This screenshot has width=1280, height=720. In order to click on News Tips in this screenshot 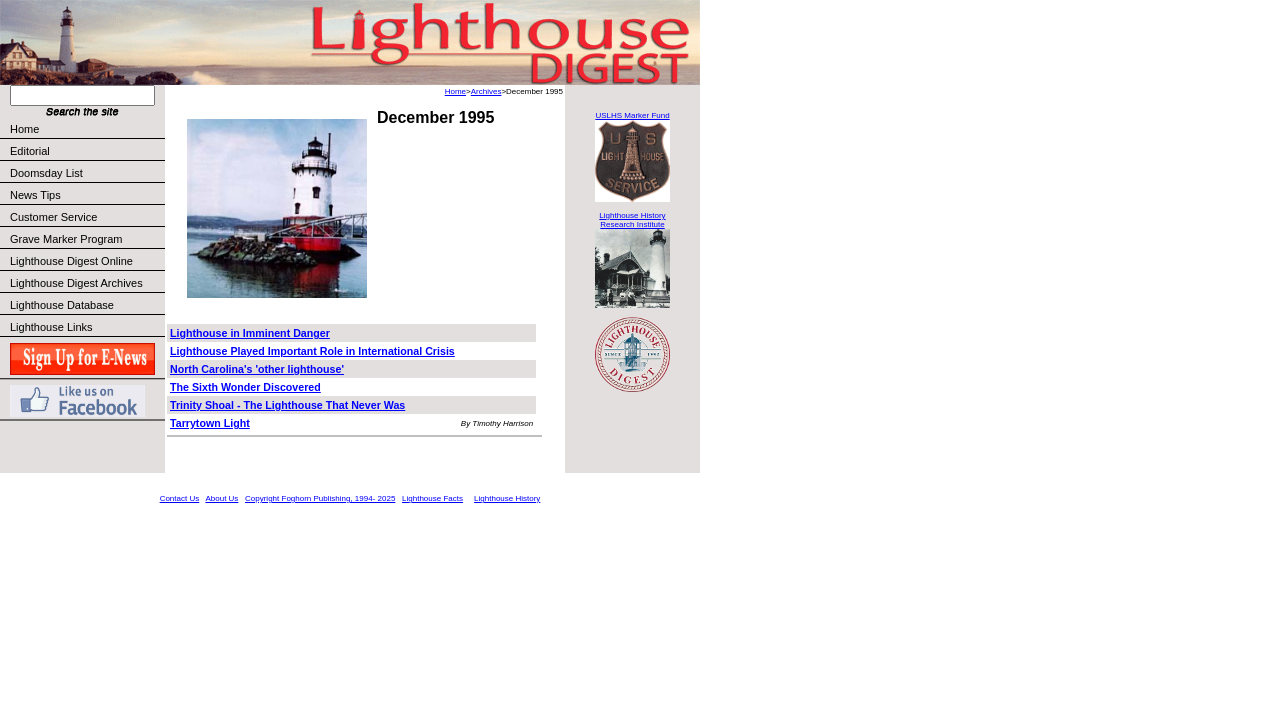, I will do `click(35, 195)`.